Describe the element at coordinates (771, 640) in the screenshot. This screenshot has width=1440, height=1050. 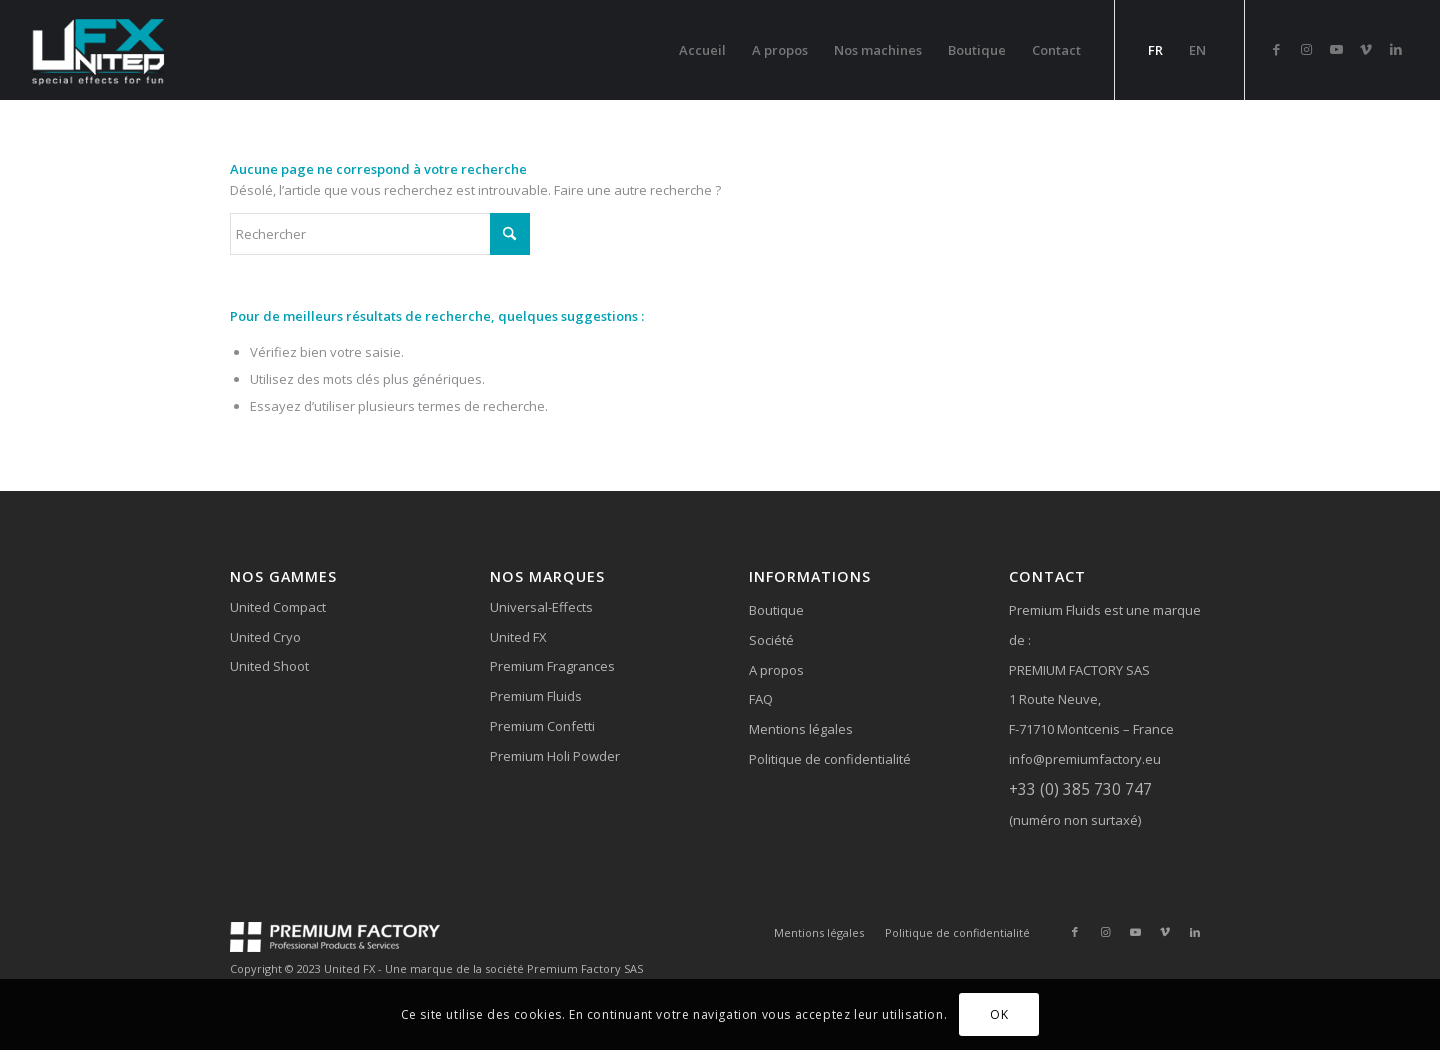
I see `Société` at that location.